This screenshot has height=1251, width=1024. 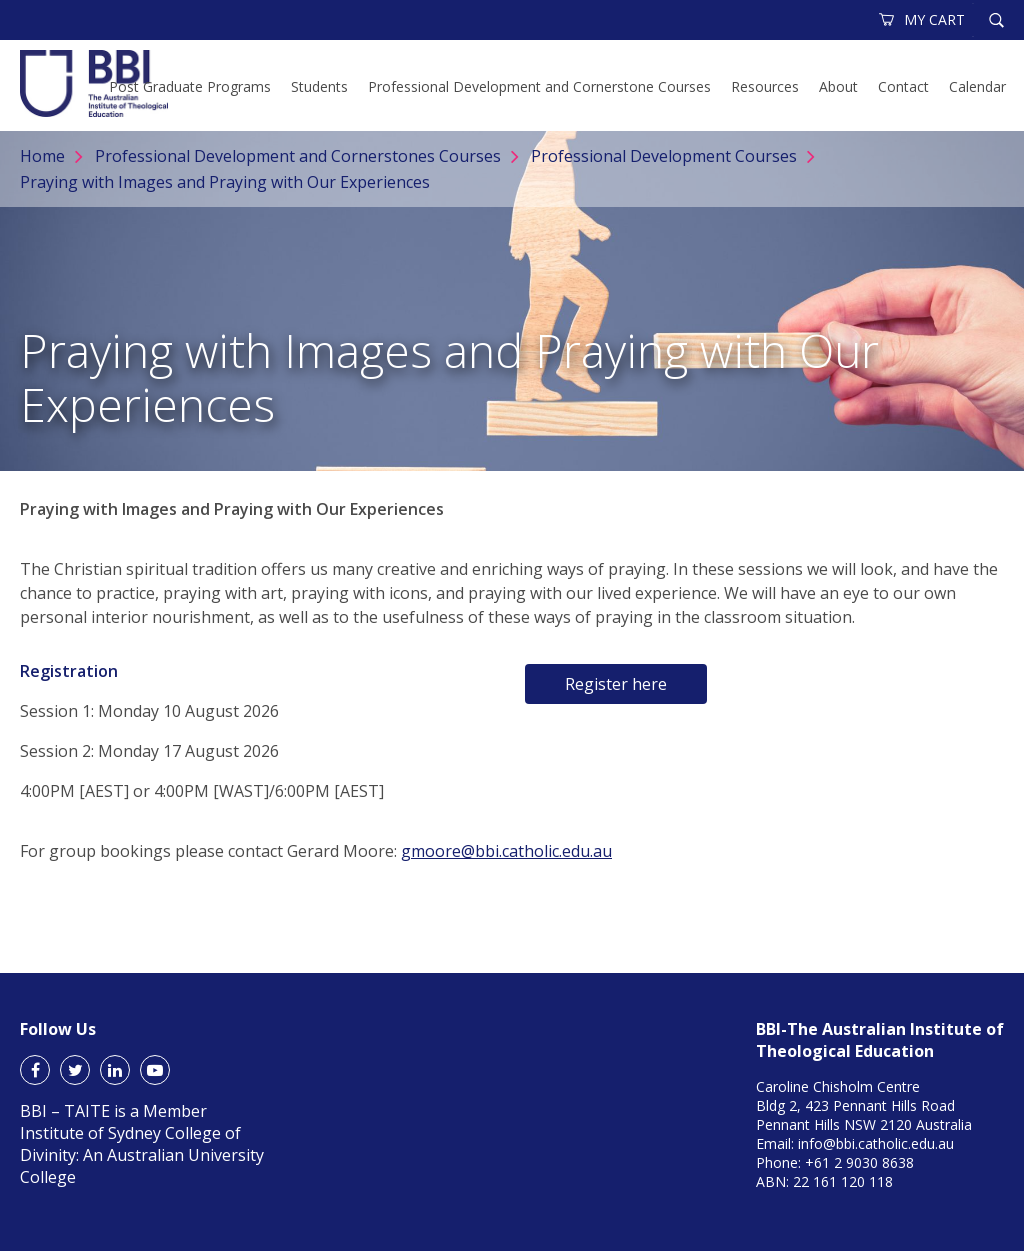 What do you see at coordinates (838, 86) in the screenshot?
I see `About` at bounding box center [838, 86].